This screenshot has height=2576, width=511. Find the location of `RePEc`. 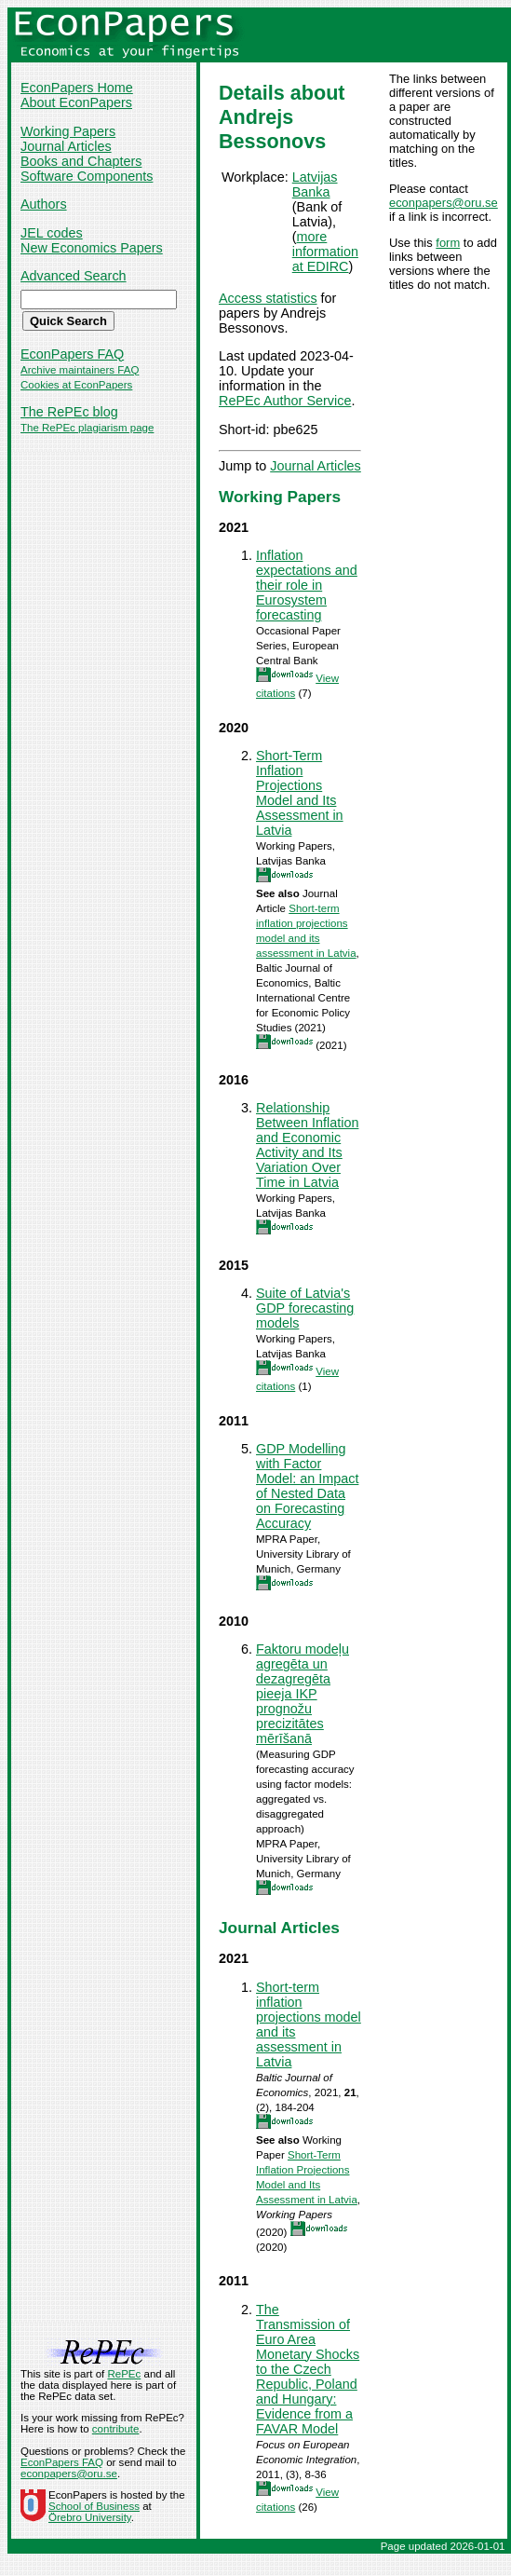

RePEc is located at coordinates (124, 2373).